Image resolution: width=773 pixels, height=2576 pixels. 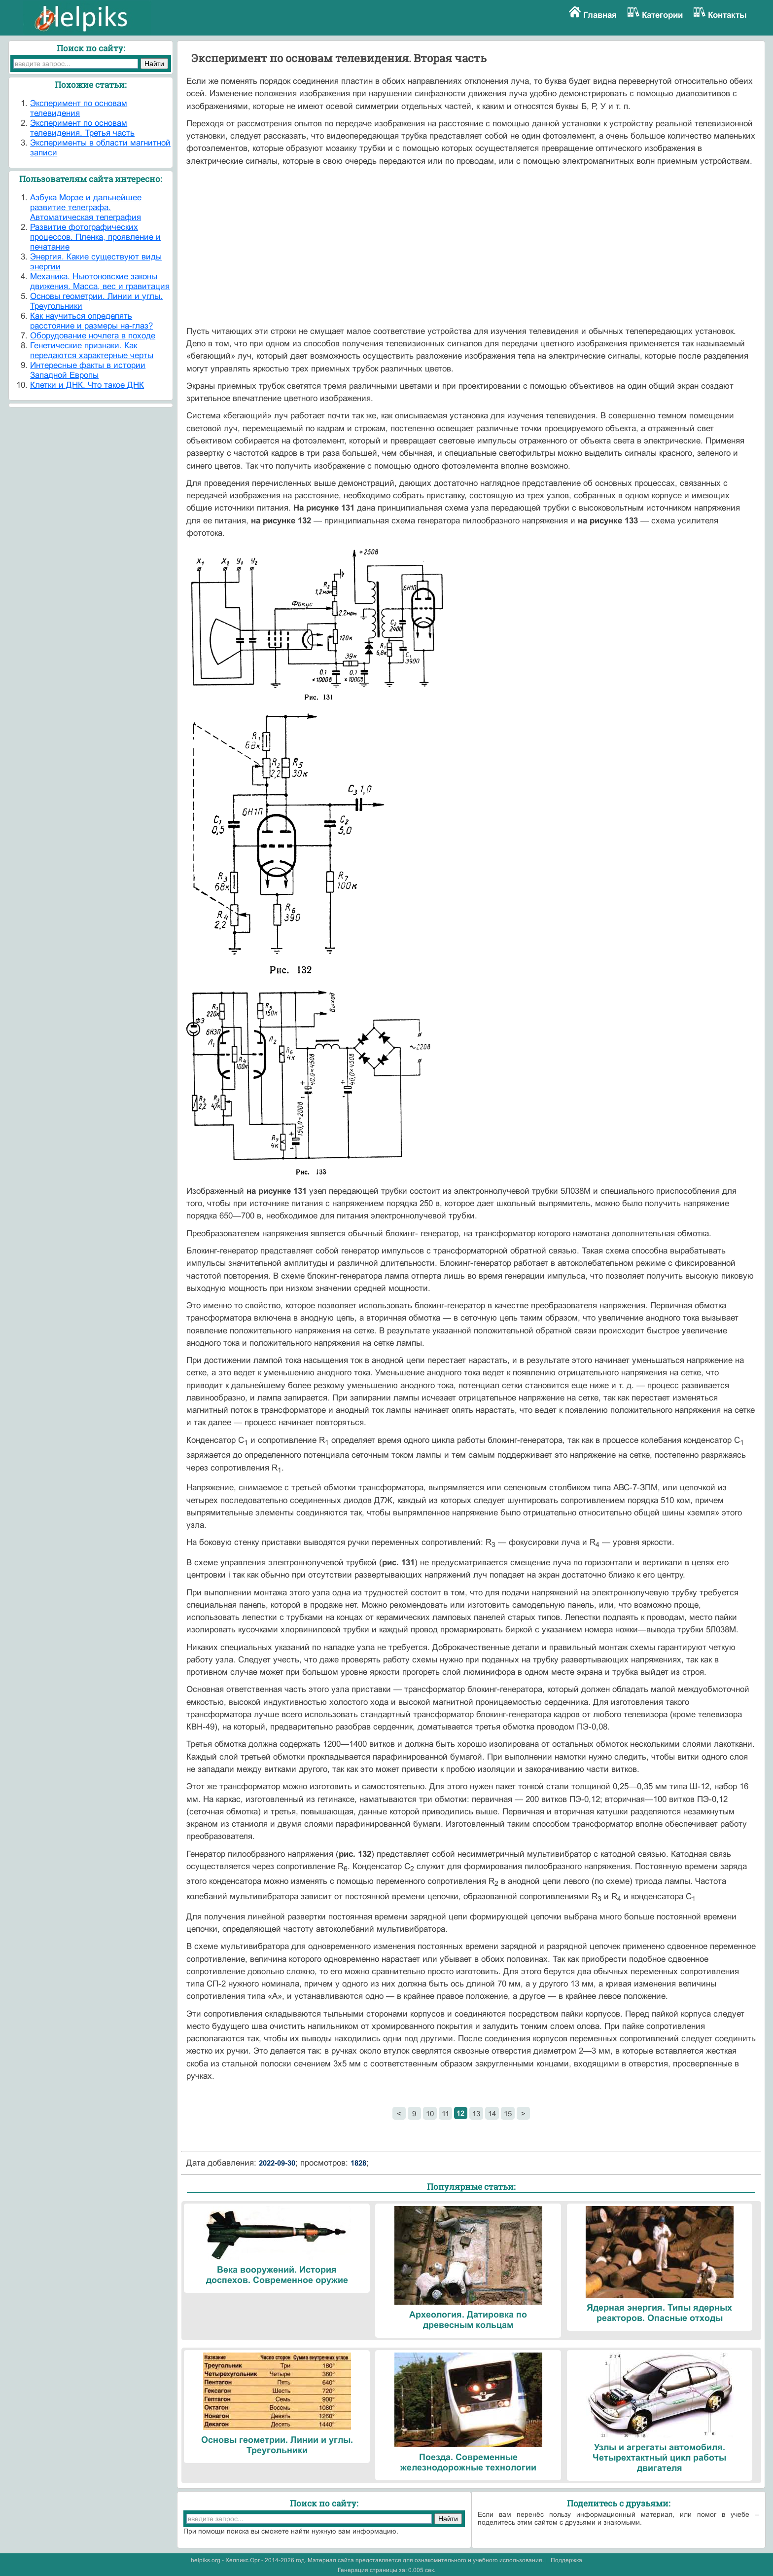 What do you see at coordinates (662, 15) in the screenshot?
I see `Категории` at bounding box center [662, 15].